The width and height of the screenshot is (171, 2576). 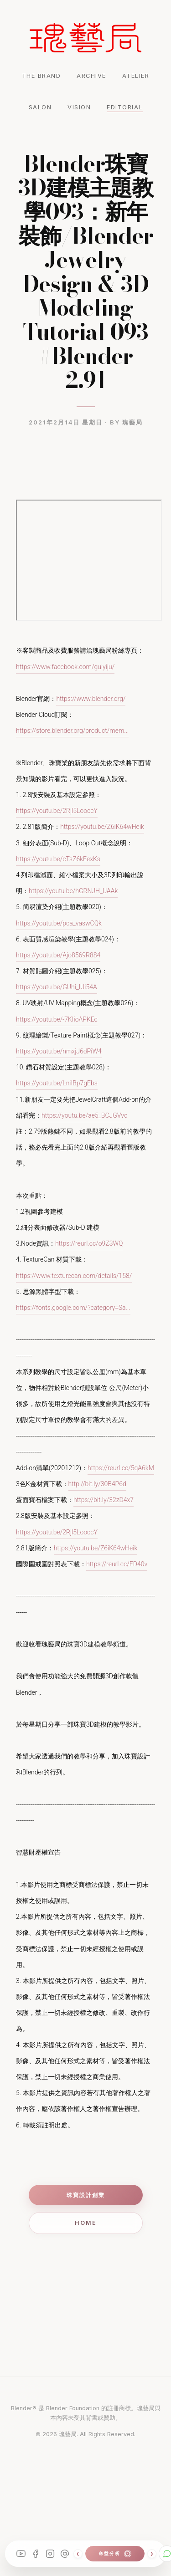 I want to click on https://www.blender.org/, so click(x=90, y=698).